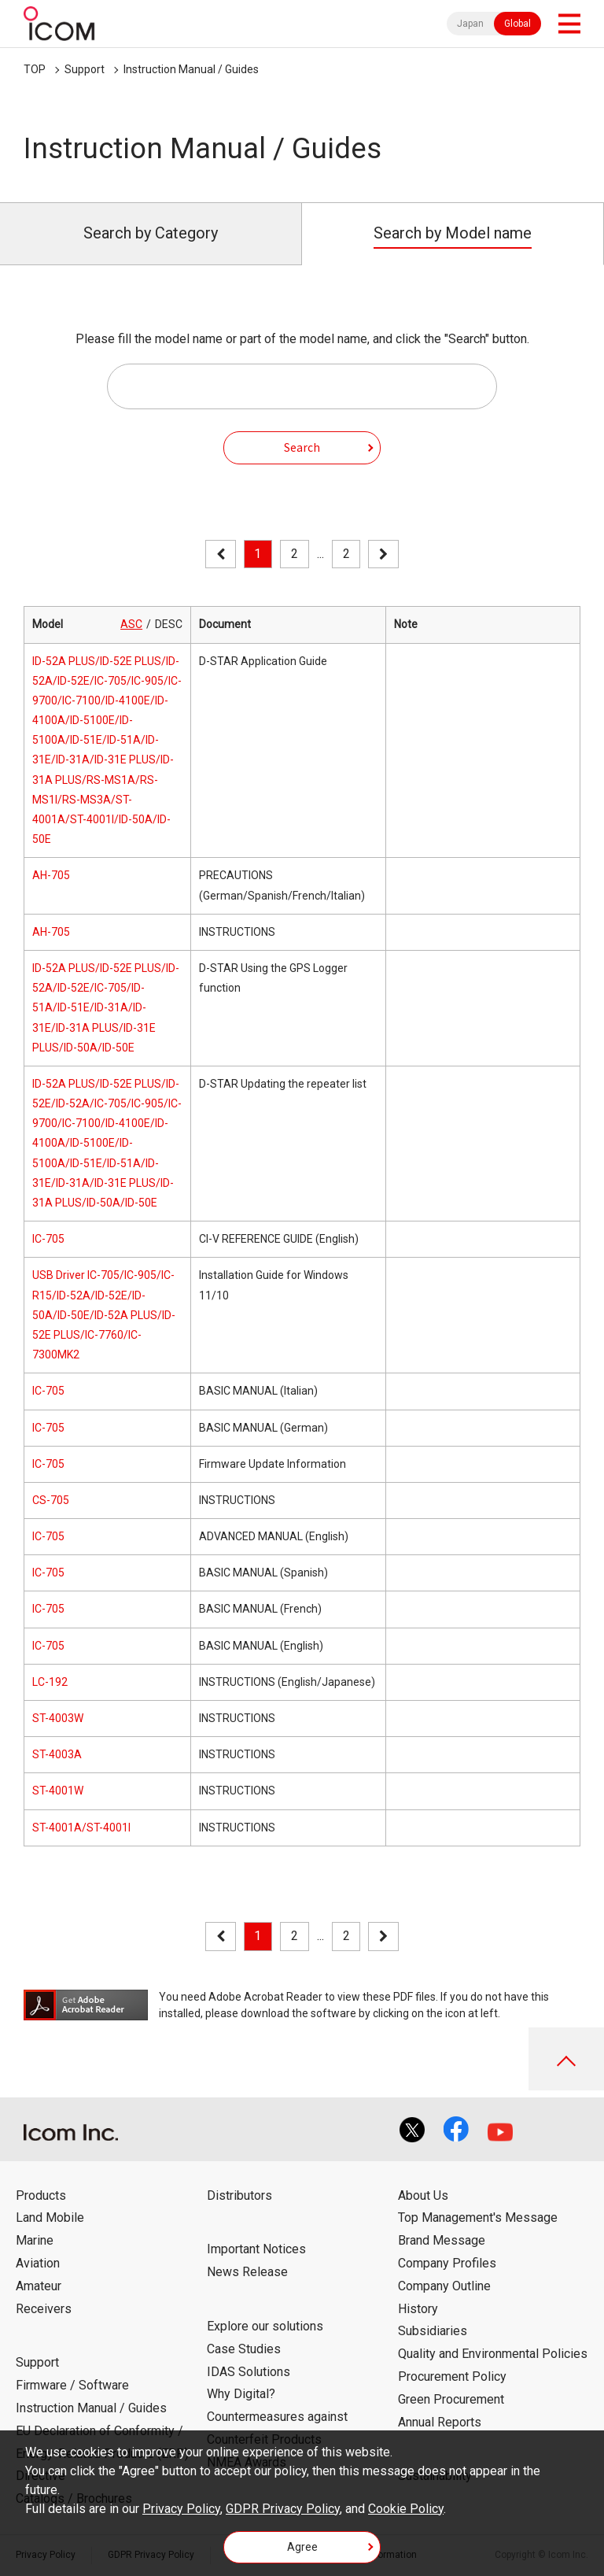  Describe the element at coordinates (44, 2308) in the screenshot. I see `Receivers` at that location.